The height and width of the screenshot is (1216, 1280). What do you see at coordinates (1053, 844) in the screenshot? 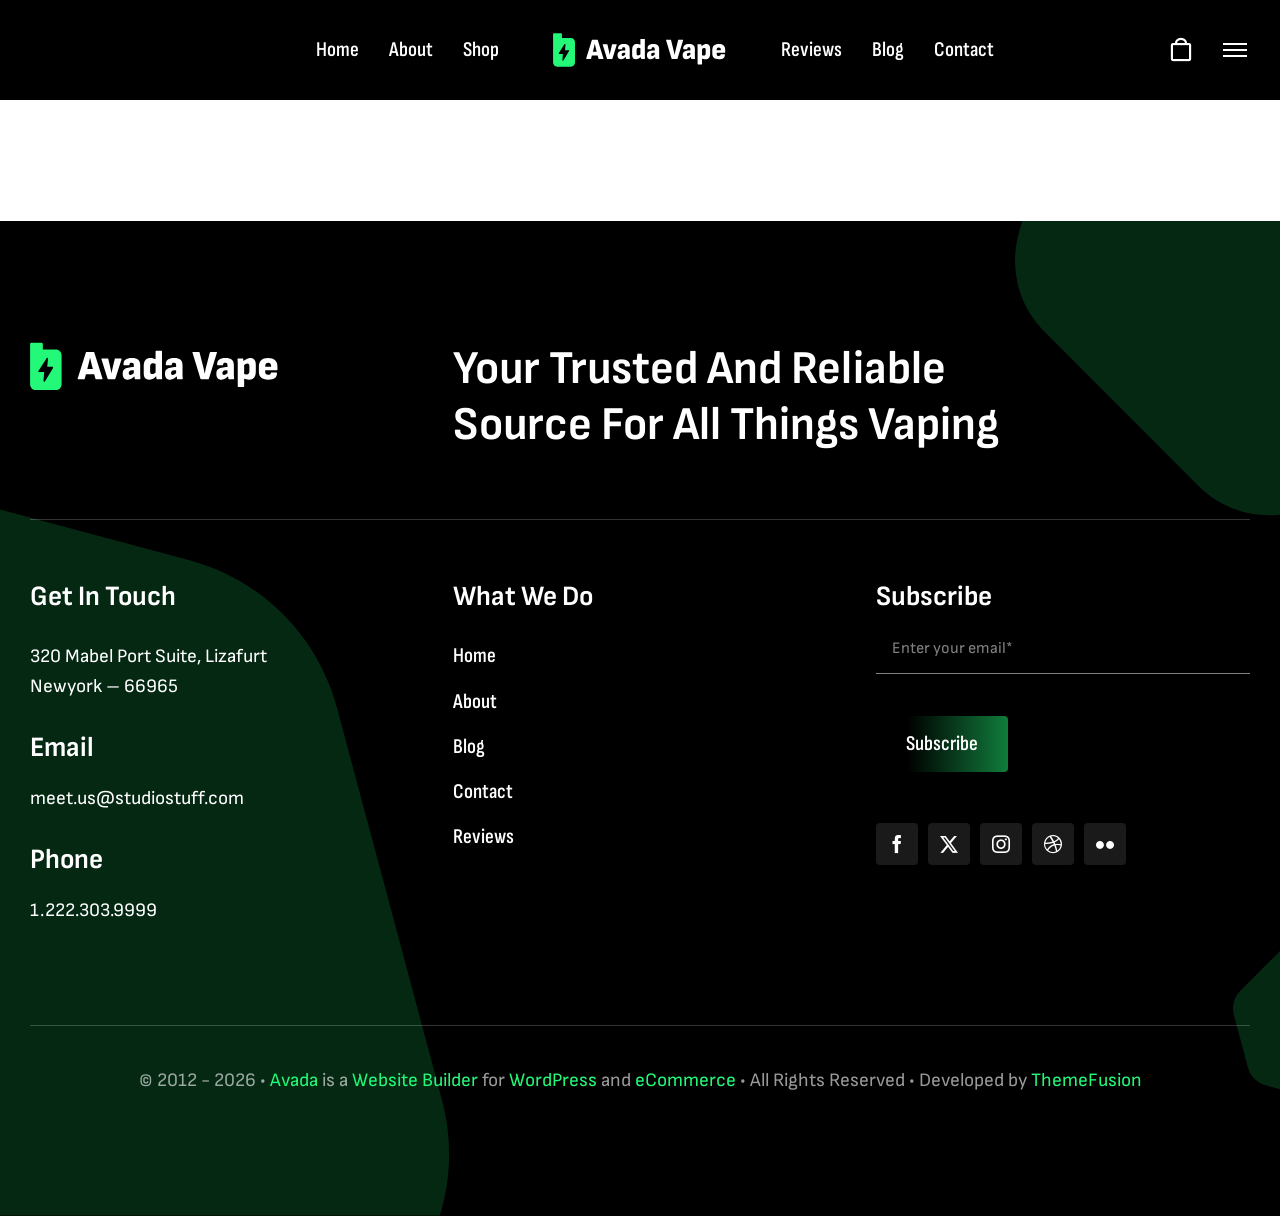
I see `[dribbble]` at bounding box center [1053, 844].